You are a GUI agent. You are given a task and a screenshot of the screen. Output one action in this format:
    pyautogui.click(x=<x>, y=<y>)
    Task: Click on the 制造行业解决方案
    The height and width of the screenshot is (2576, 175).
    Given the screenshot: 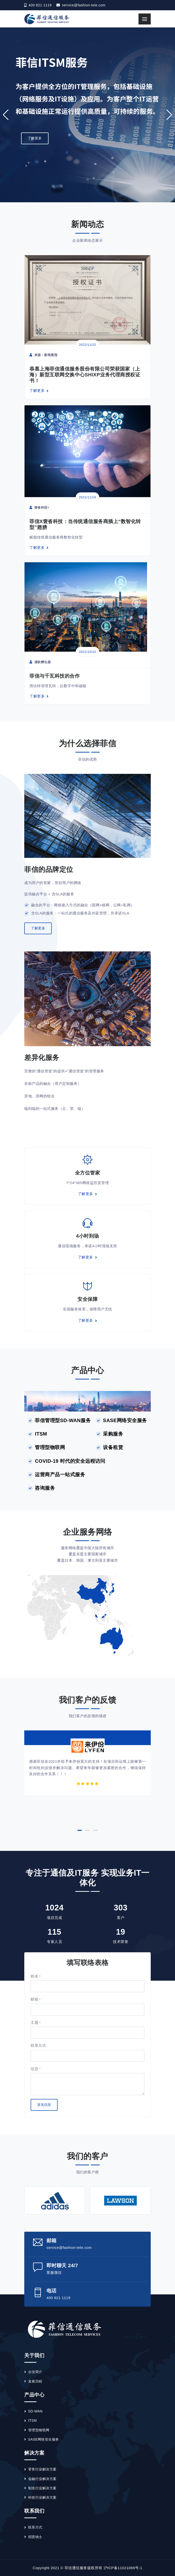 What is the action you would take?
    pyautogui.click(x=42, y=2488)
    